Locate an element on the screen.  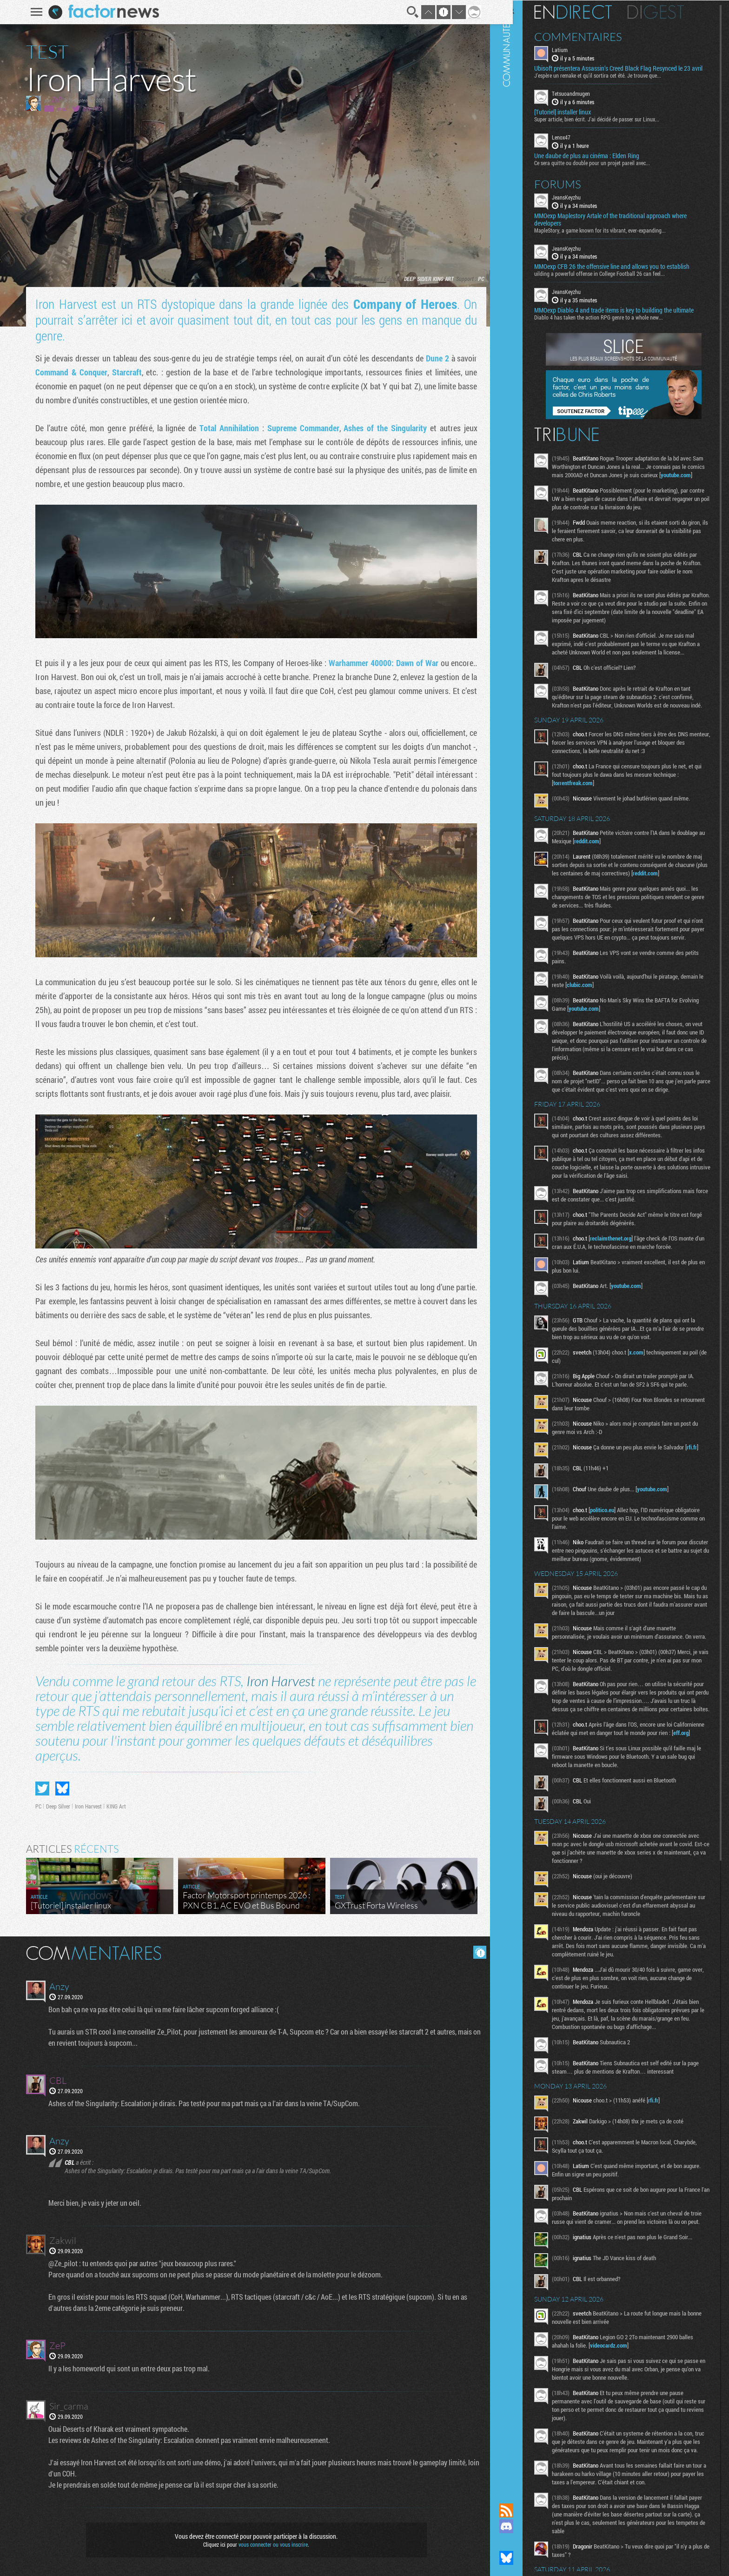
MMOexp Diablo 4 and trade items is key to building the ultimate is located at coordinates (629, 317).